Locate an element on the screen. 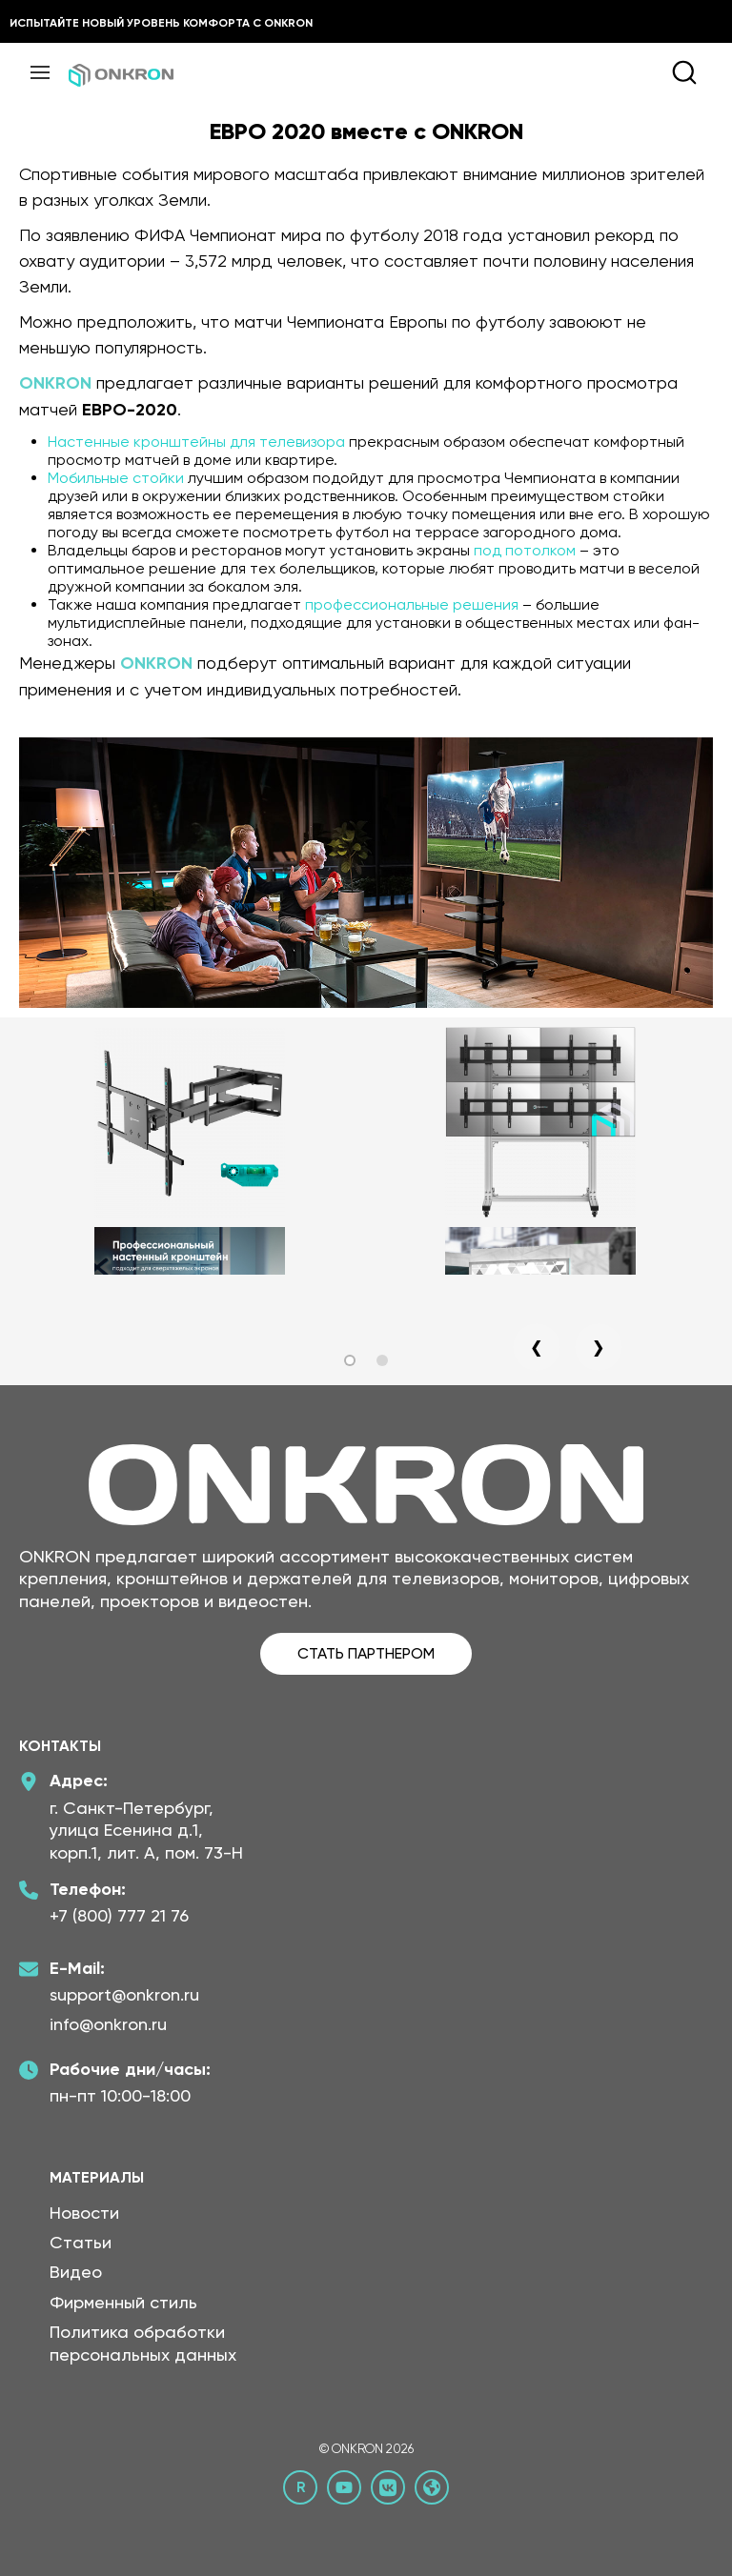 The width and height of the screenshot is (732, 2576). Видео is located at coordinates (76, 2272).